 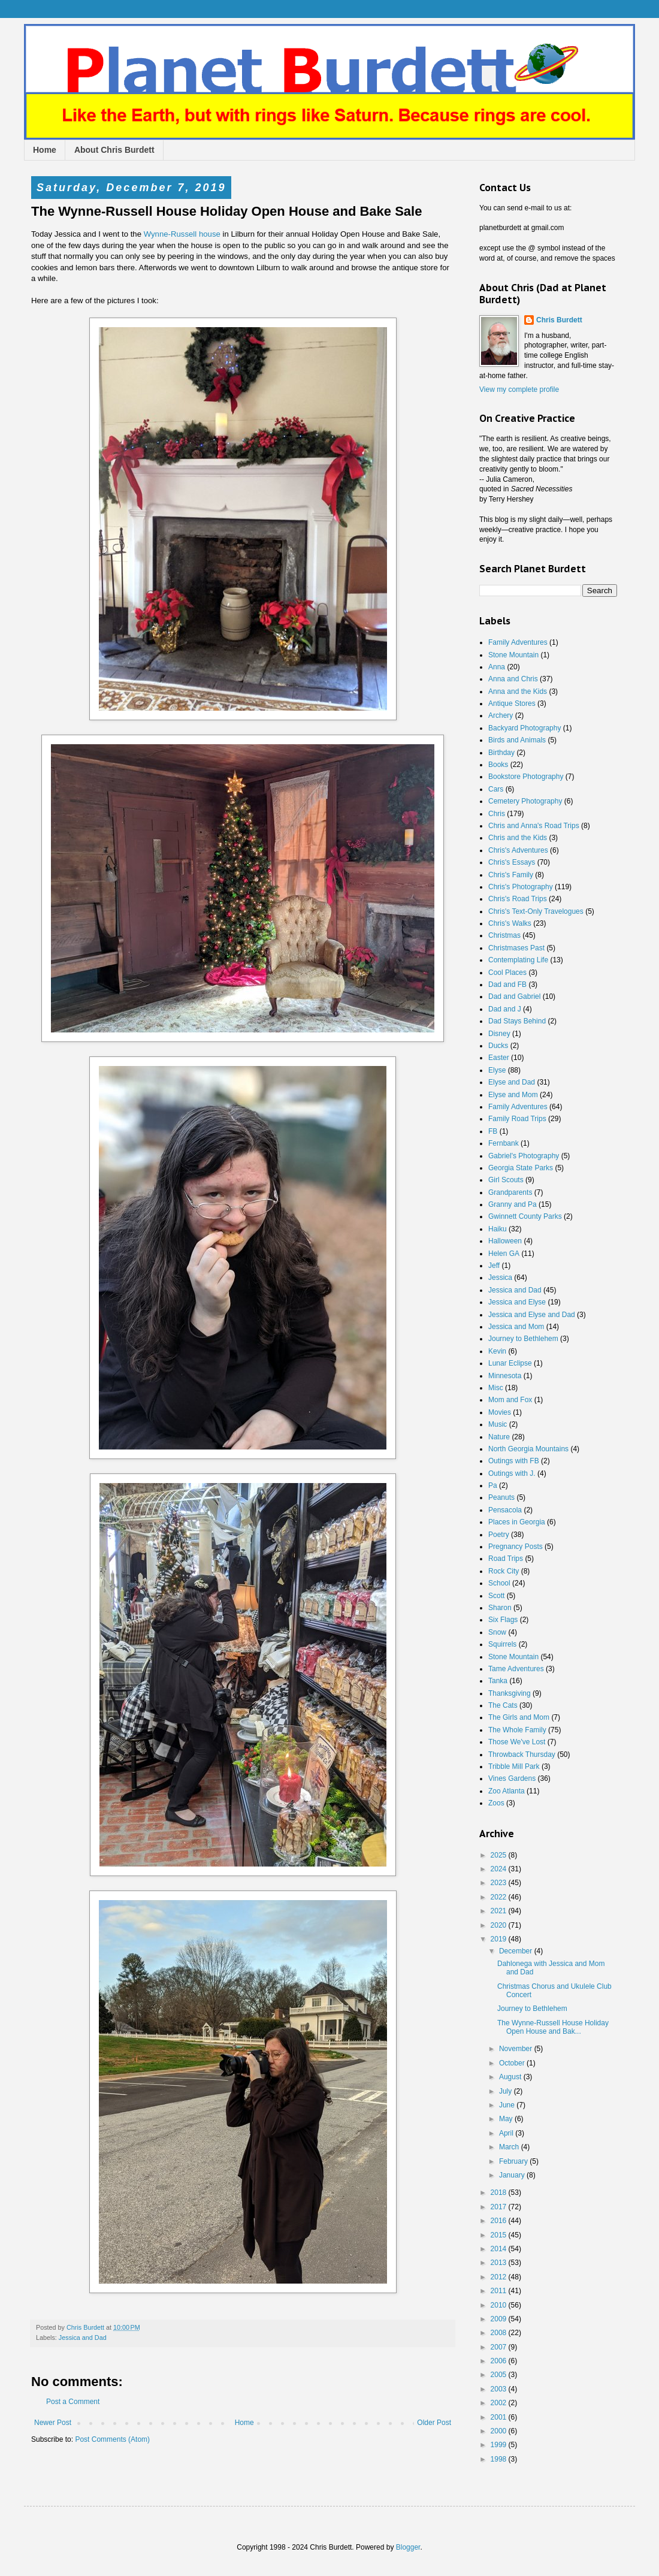 I want to click on Movies, so click(x=499, y=1412).